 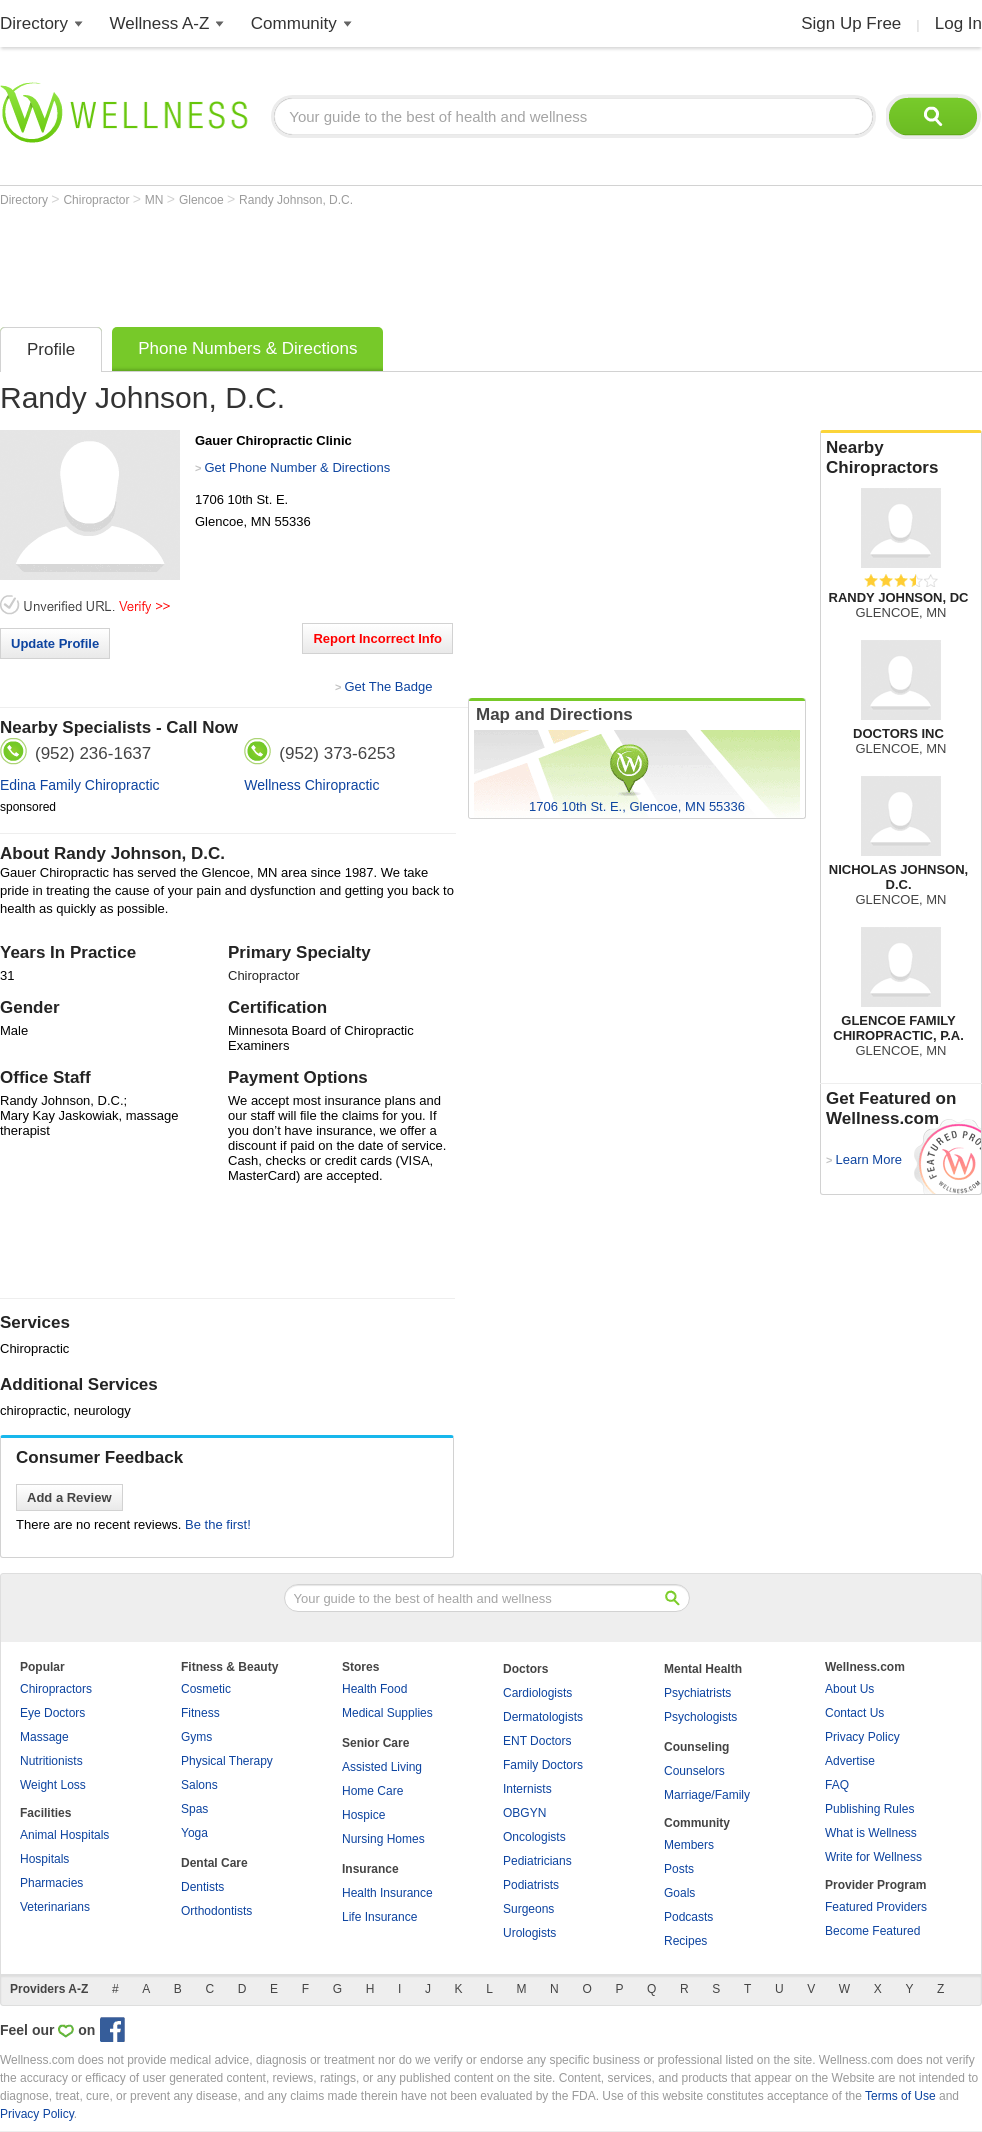 I want to click on Chiropractor, so click(x=97, y=200).